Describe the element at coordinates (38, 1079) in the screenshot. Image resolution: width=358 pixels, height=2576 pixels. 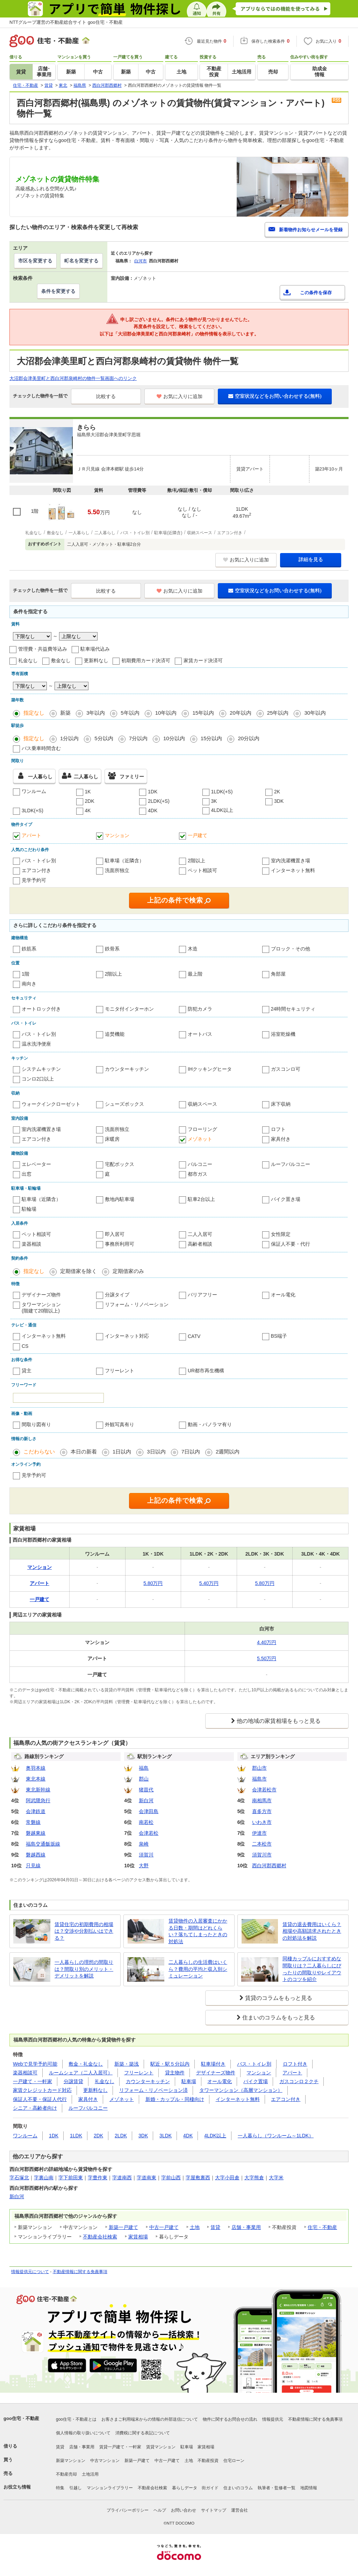
I see `コンロ2口以上` at that location.